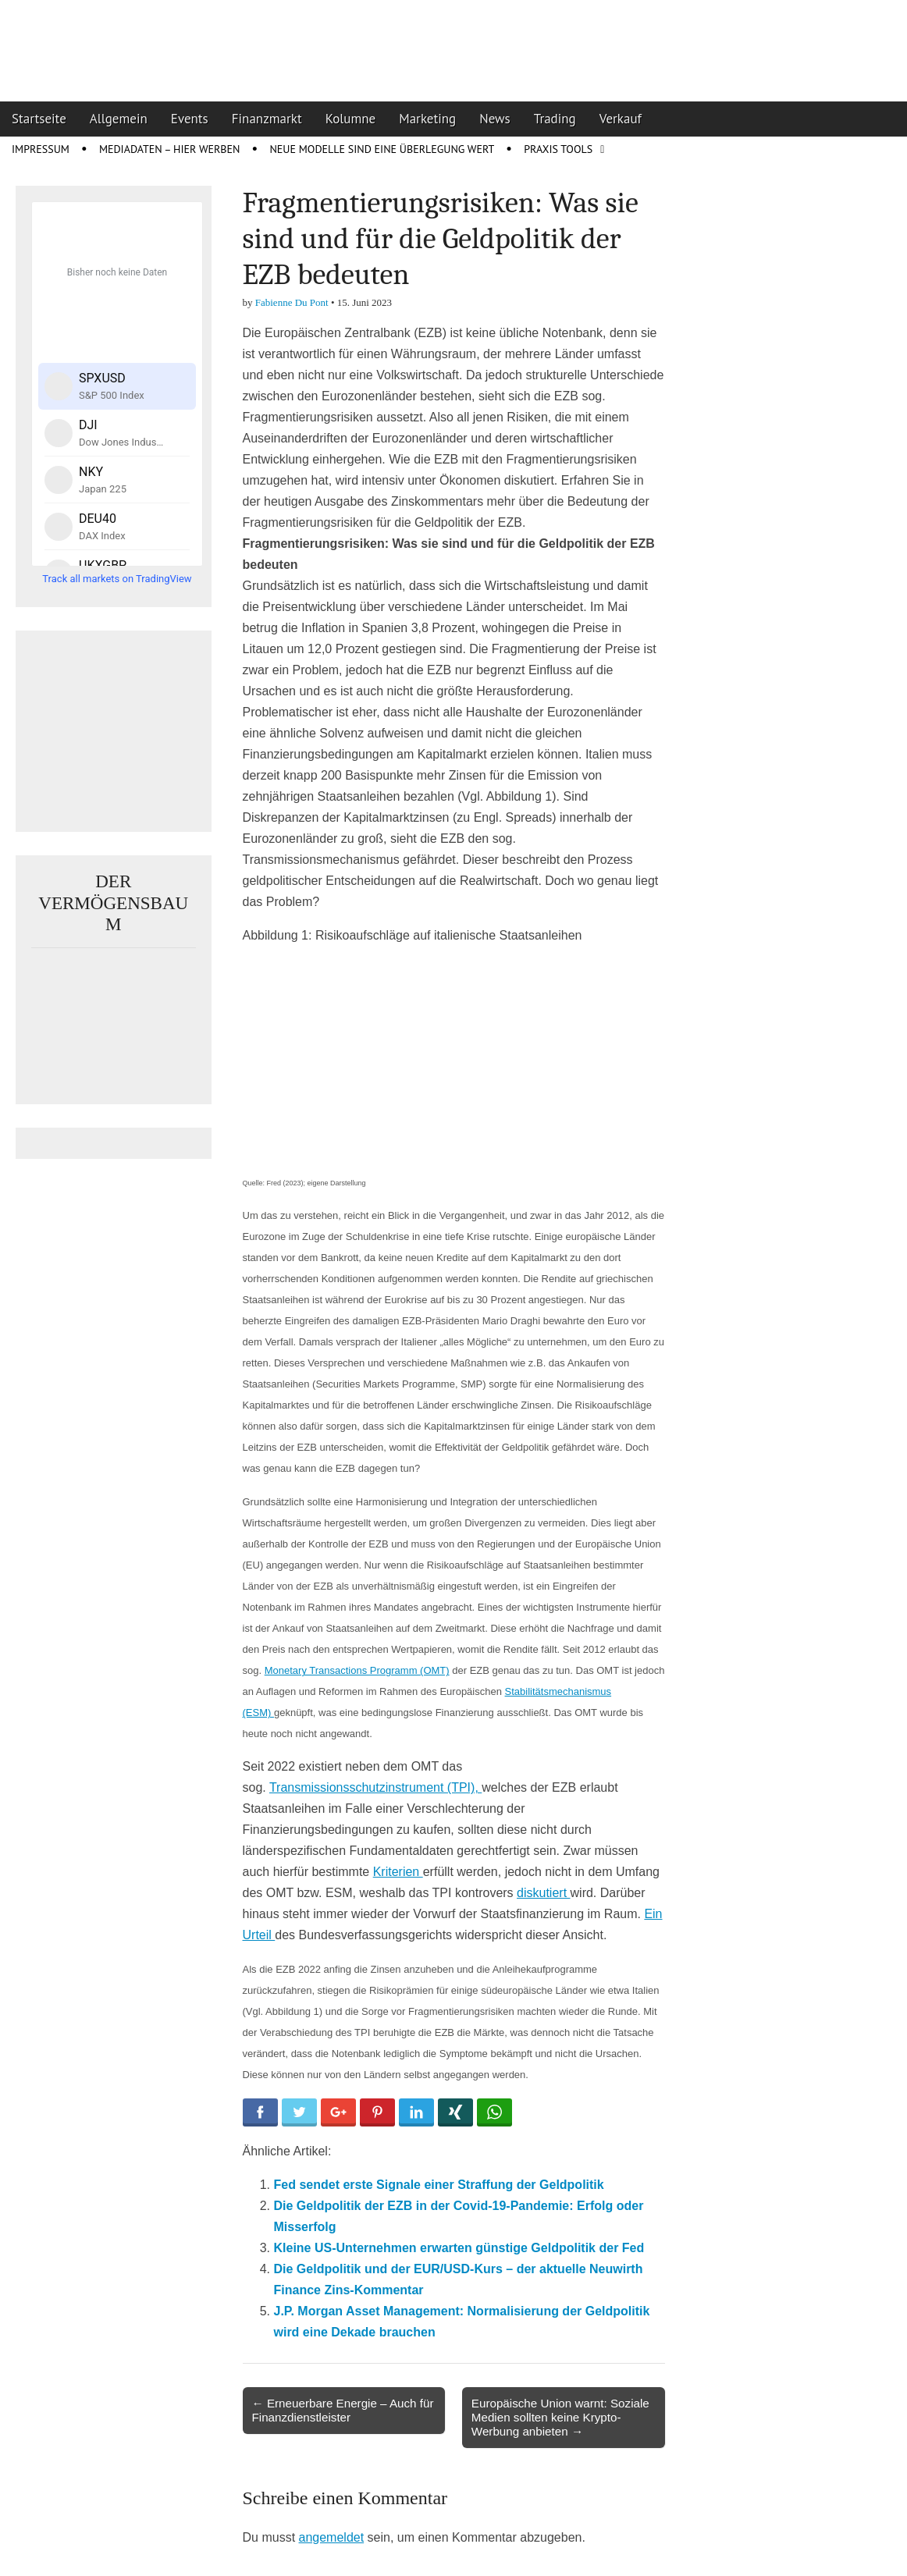 This screenshot has width=907, height=2576. Describe the element at coordinates (398, 1871) in the screenshot. I see `Kriterien` at that location.